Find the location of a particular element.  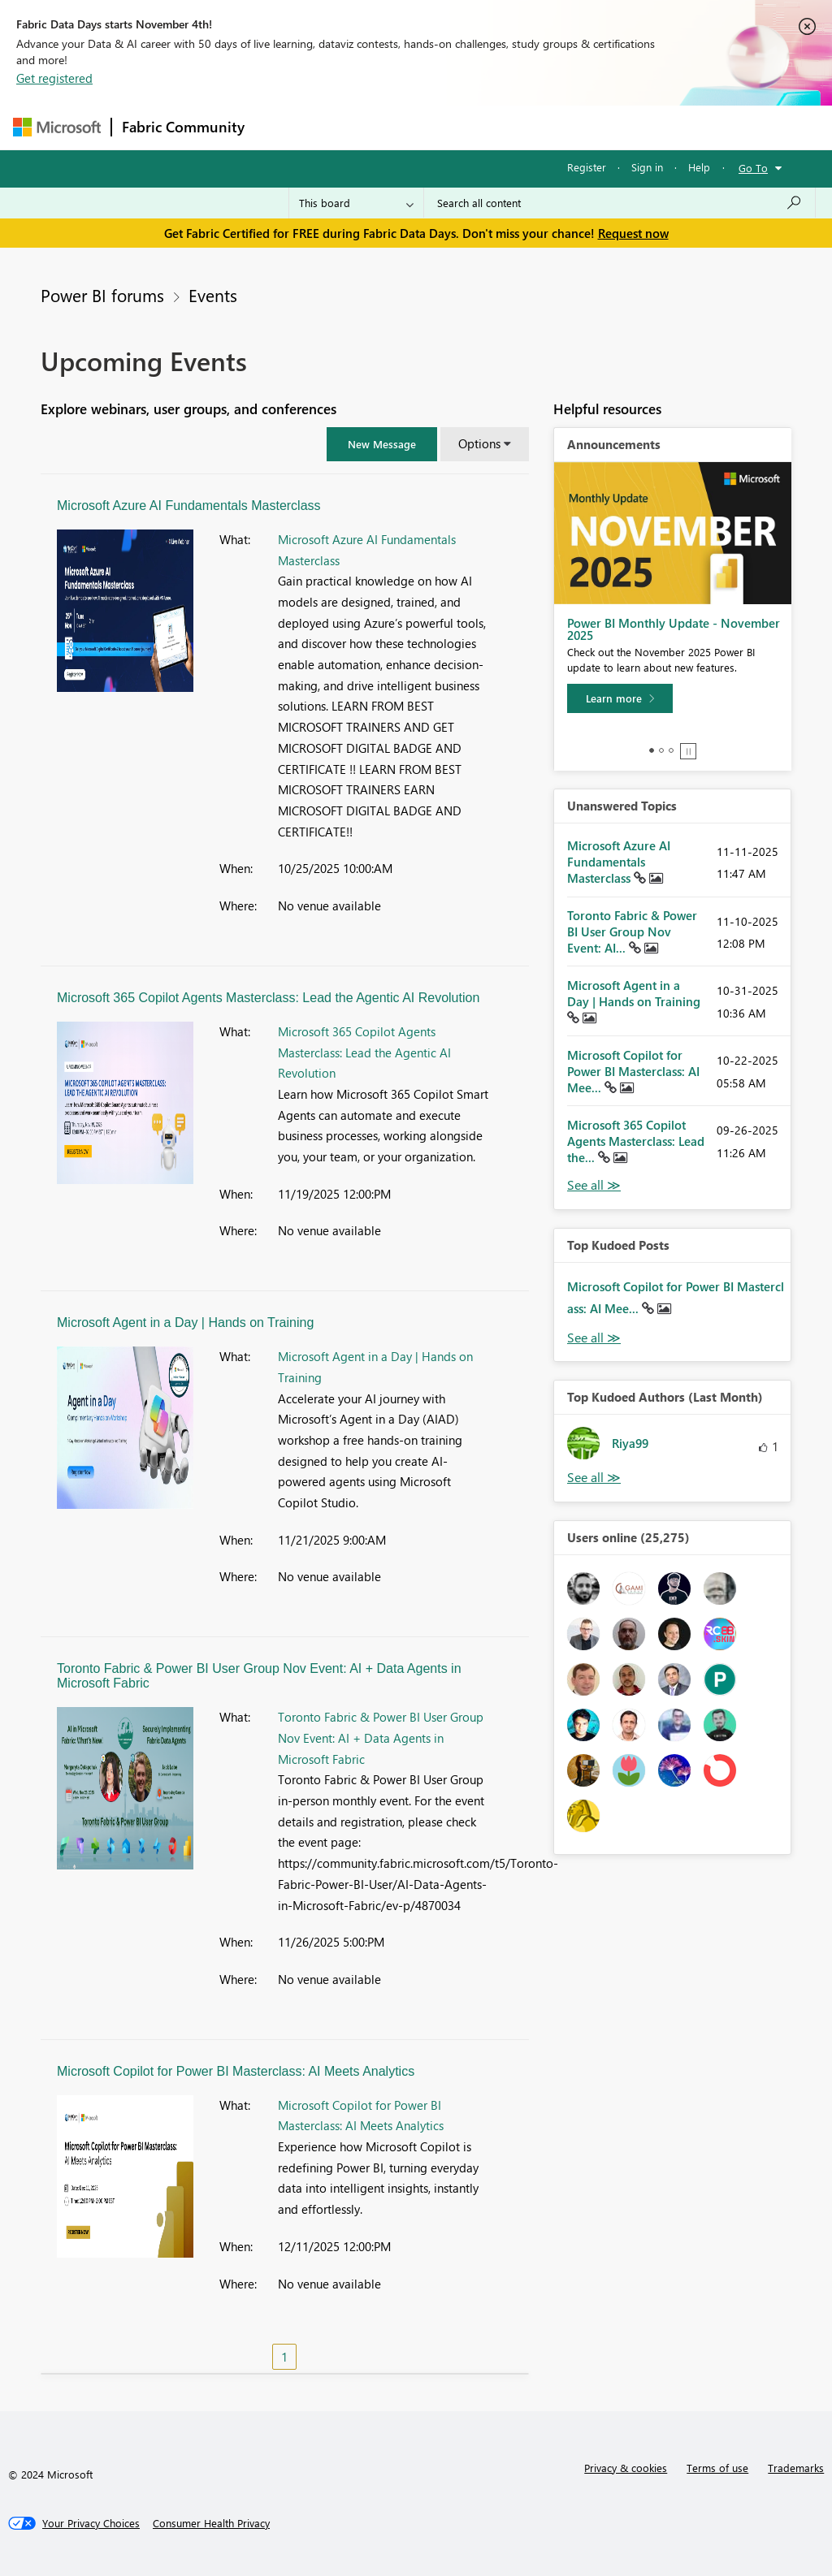

[Navigate to Microsoft.com] is located at coordinates (57, 127).